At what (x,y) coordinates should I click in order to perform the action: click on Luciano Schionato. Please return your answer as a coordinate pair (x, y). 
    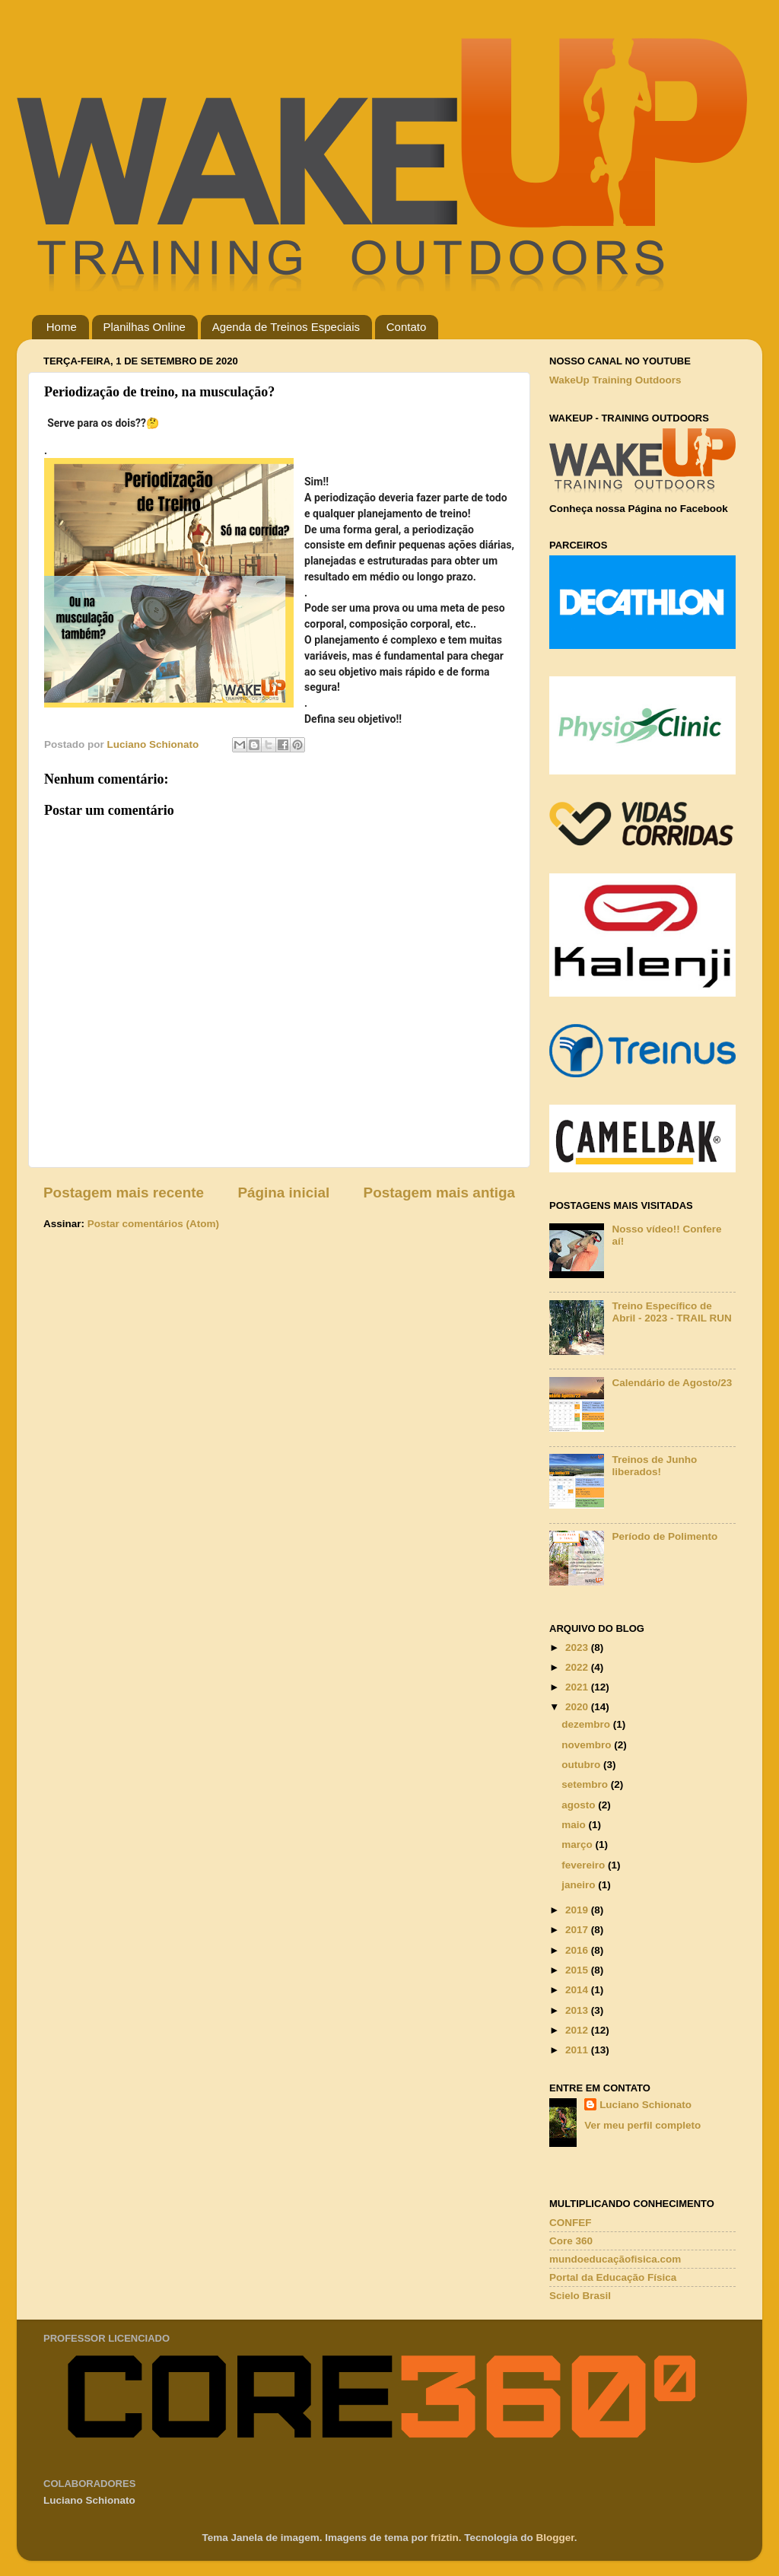
    Looking at the image, I should click on (645, 2104).